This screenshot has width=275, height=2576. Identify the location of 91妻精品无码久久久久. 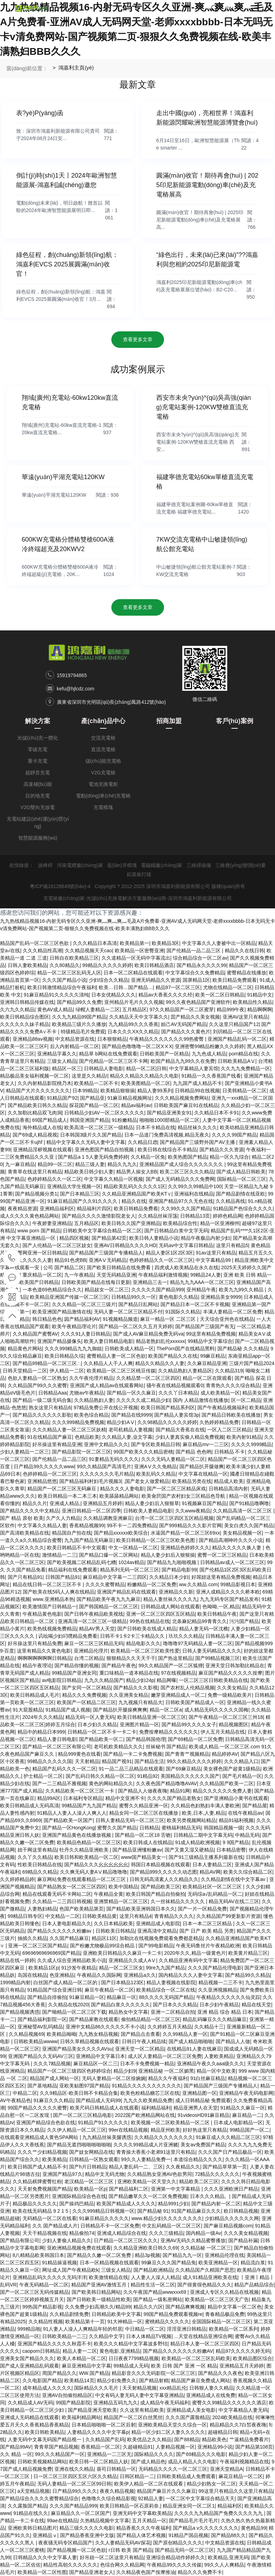
(114, 1459).